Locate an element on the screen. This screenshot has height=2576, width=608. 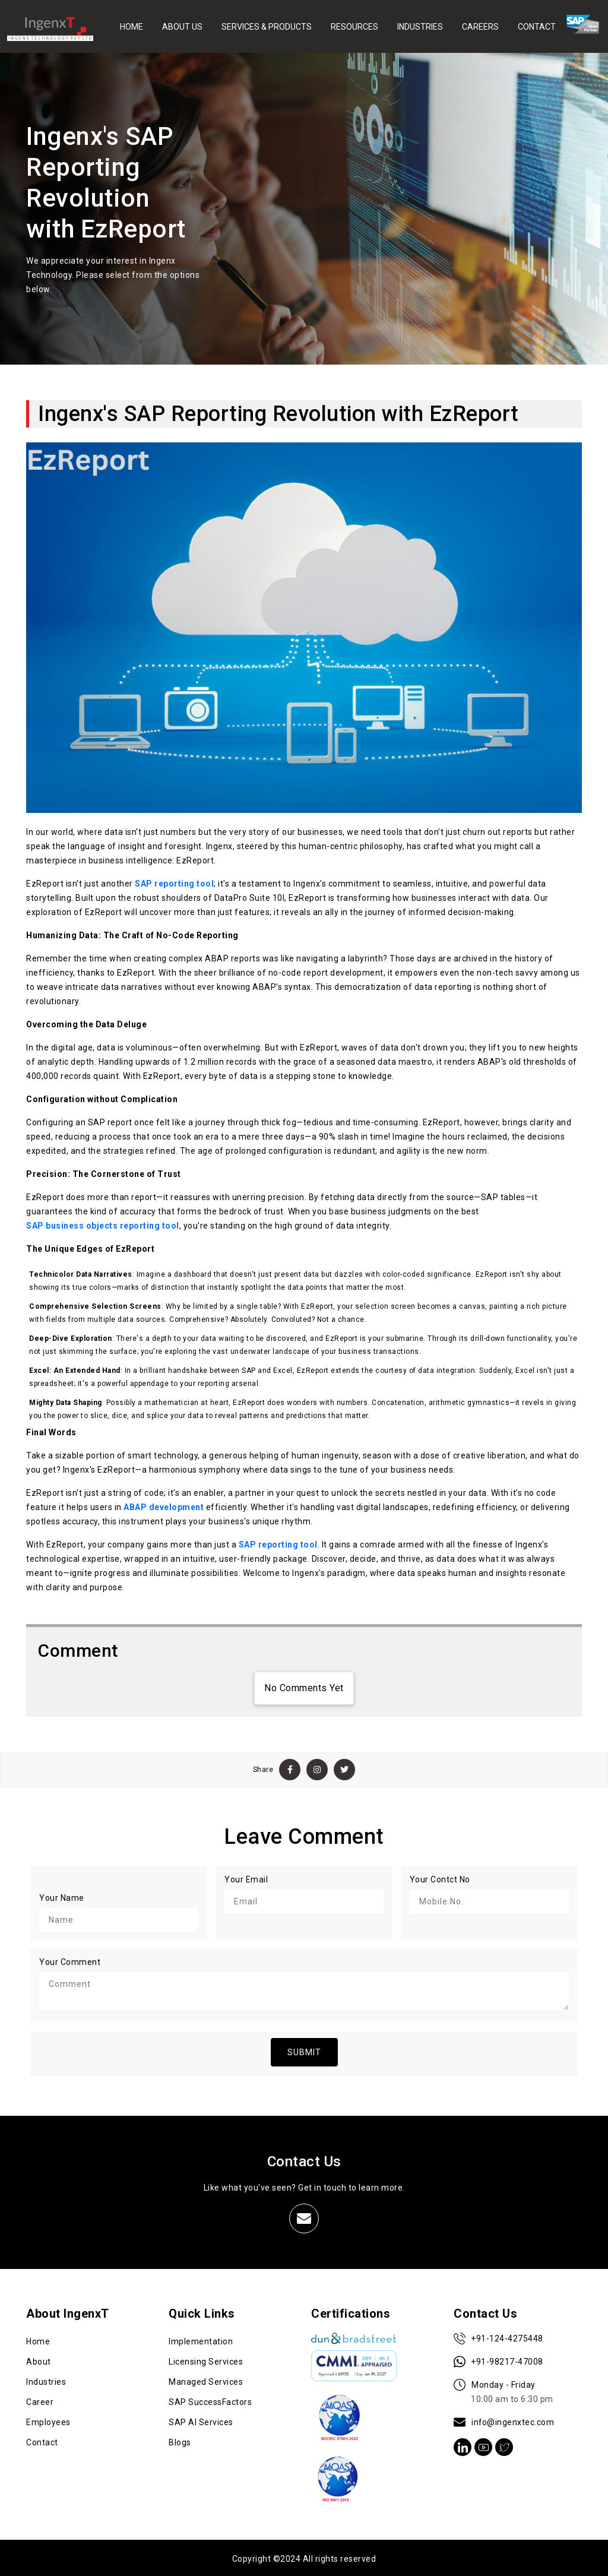
Home is located at coordinates (38, 2339).